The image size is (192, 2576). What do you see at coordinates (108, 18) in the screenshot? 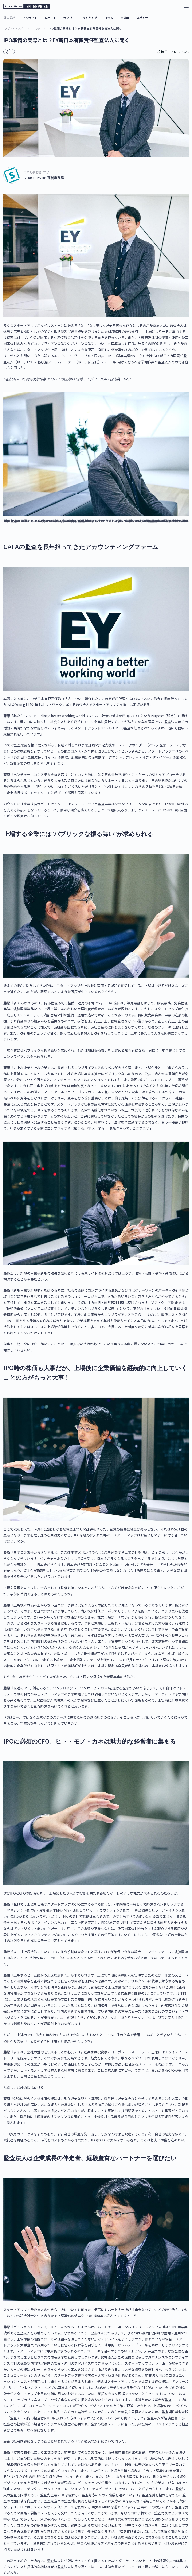
I see `コラム` at bounding box center [108, 18].